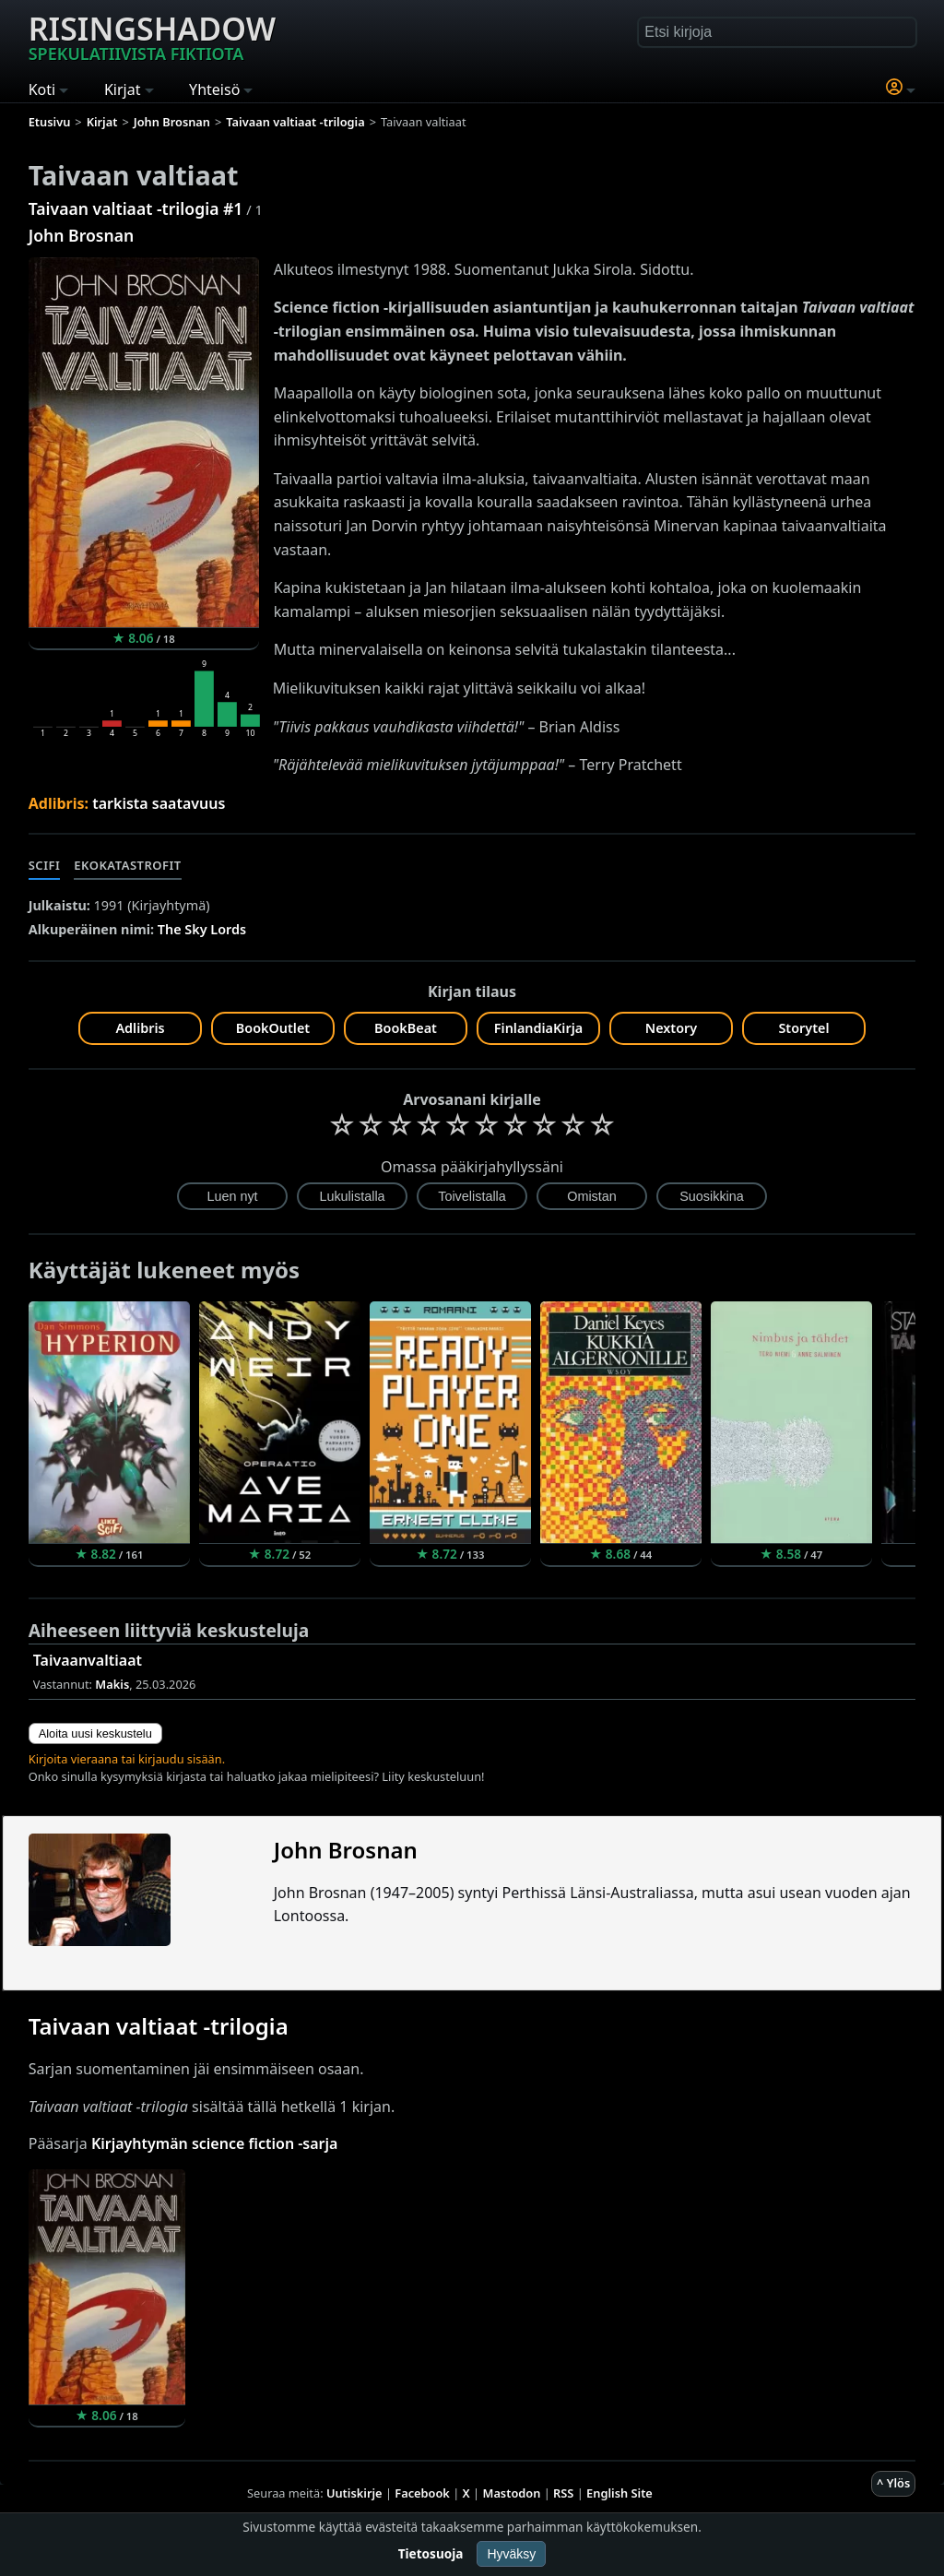 This screenshot has height=2576, width=944. Describe the element at coordinates (893, 2483) in the screenshot. I see `^ Ylös` at that location.